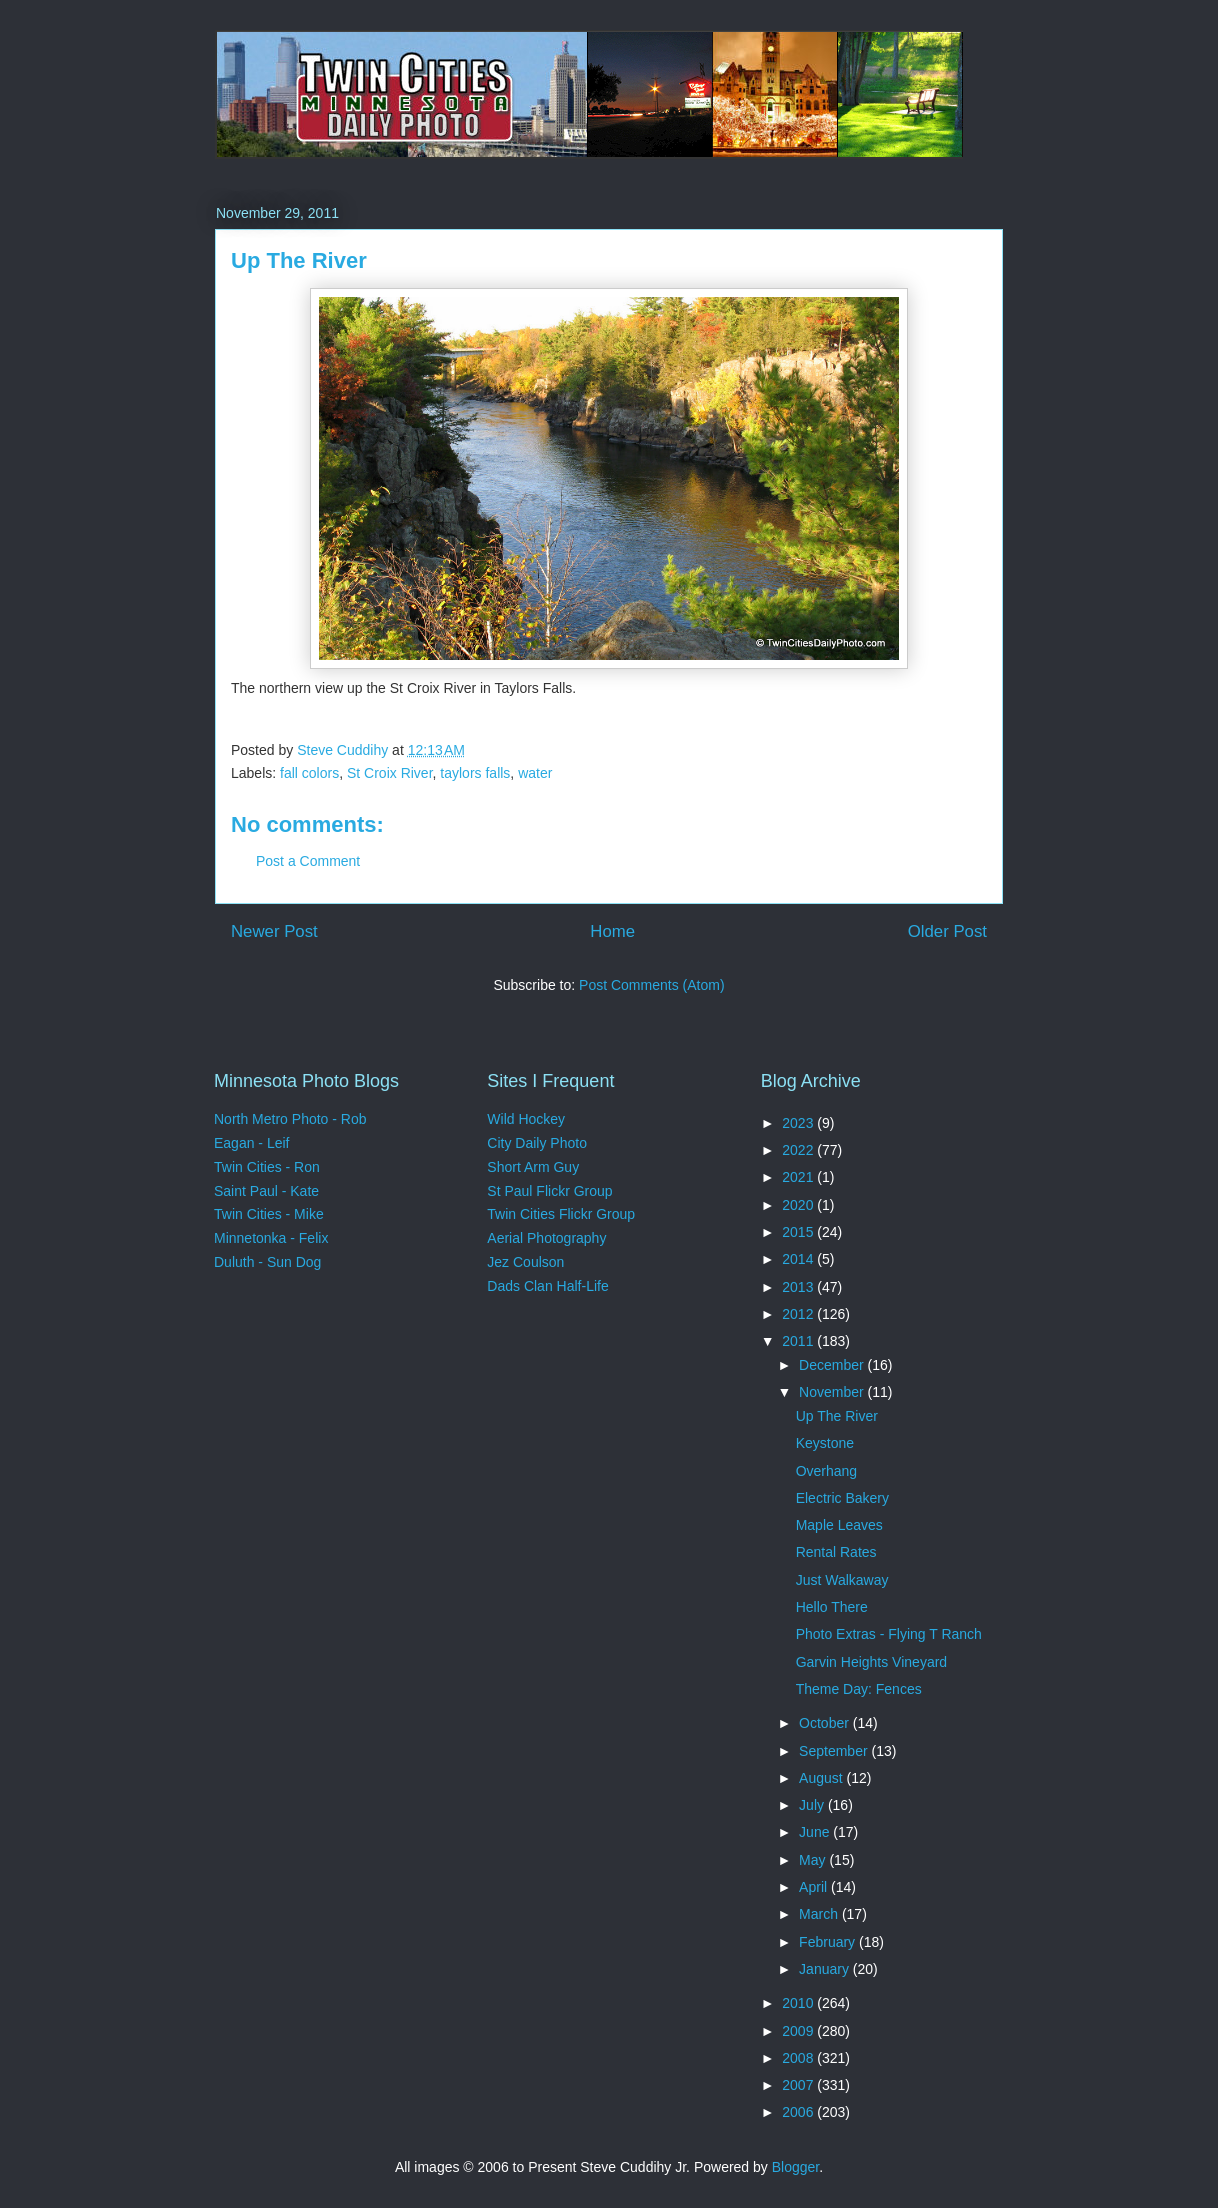 The width and height of the screenshot is (1218, 2208). What do you see at coordinates (799, 1287) in the screenshot?
I see `2013` at bounding box center [799, 1287].